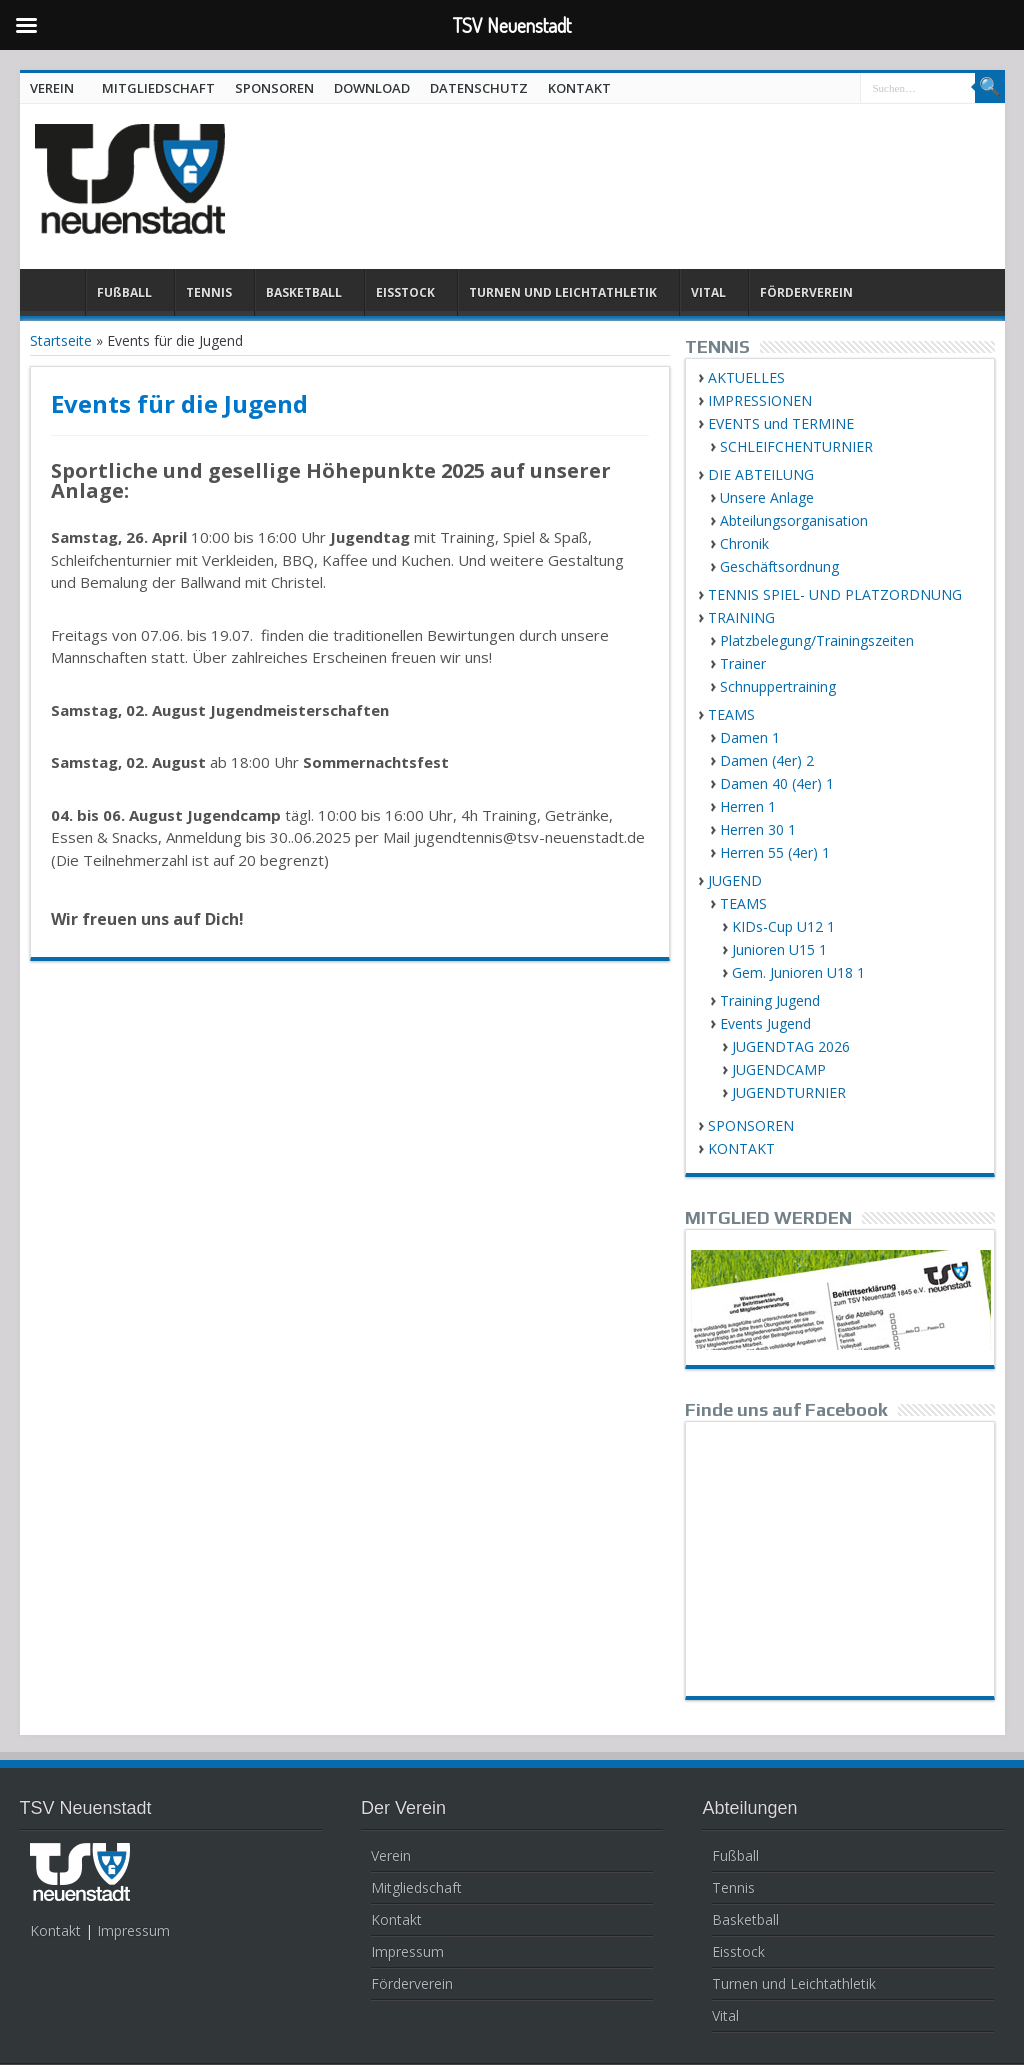 The width and height of the screenshot is (1024, 2065). Describe the element at coordinates (817, 640) in the screenshot. I see `Platzbelegung/Trainingszeiten` at that location.